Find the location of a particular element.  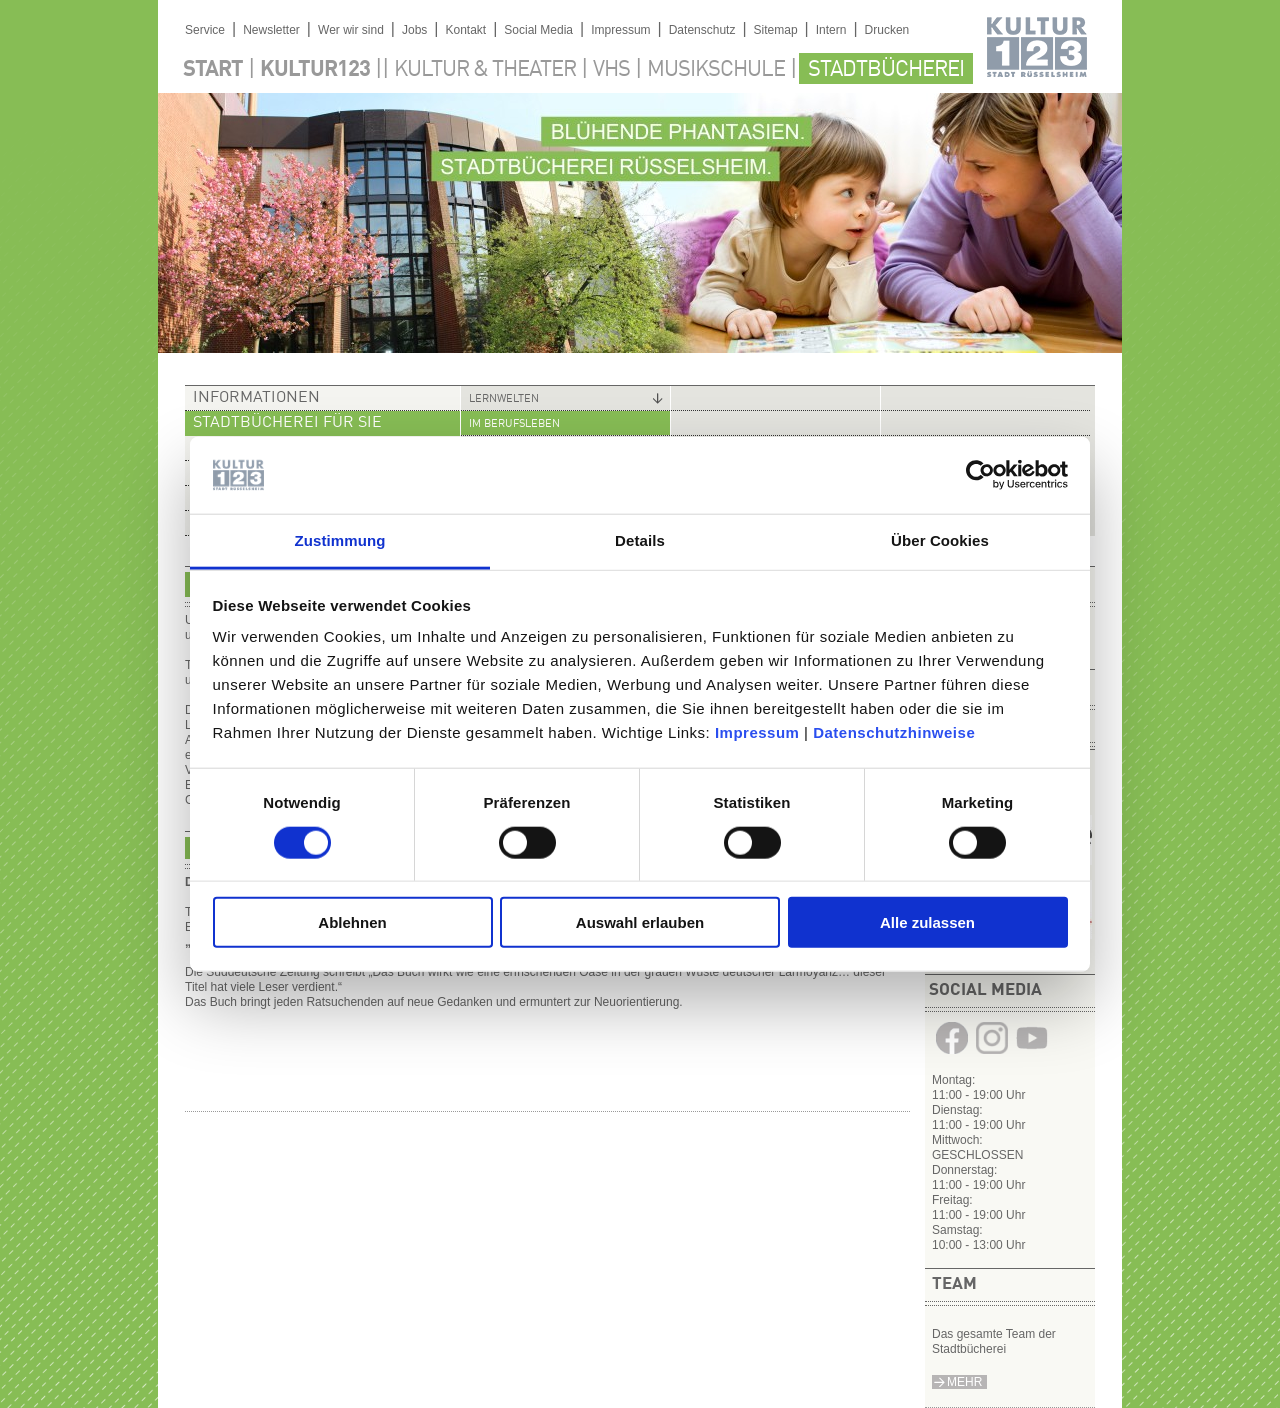

Zustimmung [tab] is located at coordinates (340, 540).